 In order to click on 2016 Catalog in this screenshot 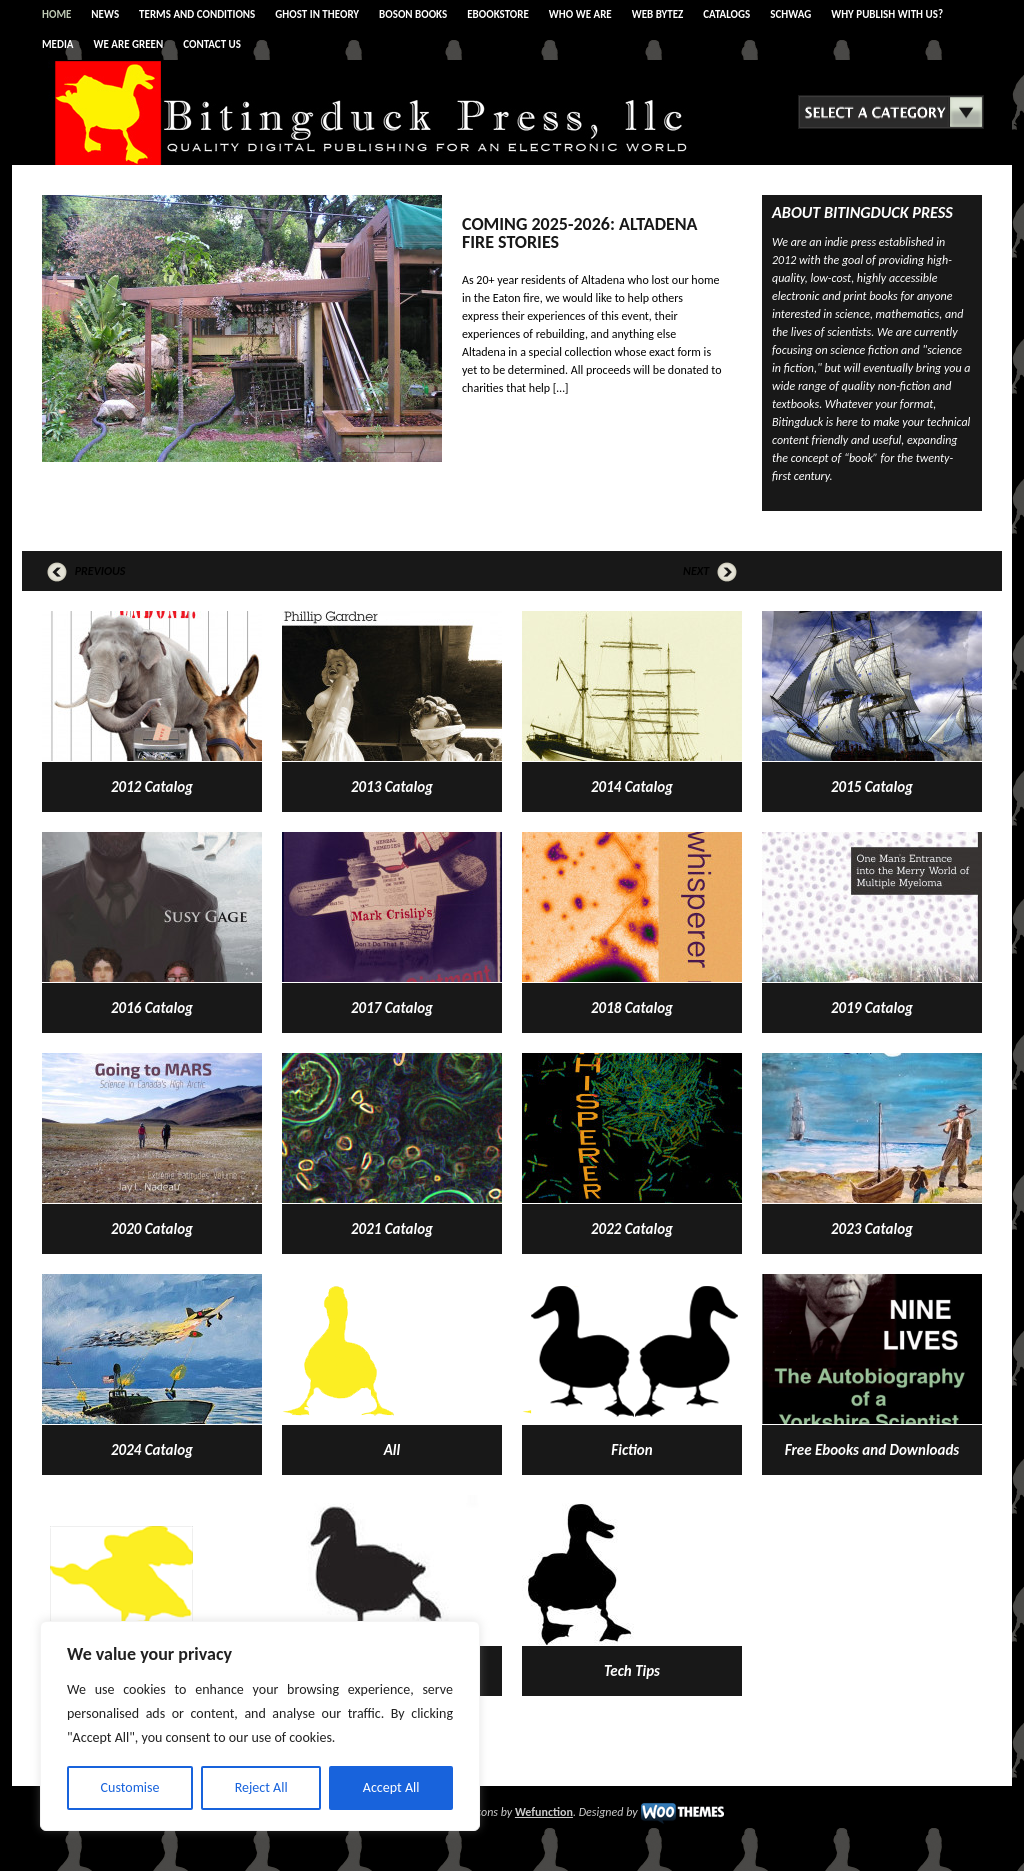, I will do `click(152, 1008)`.